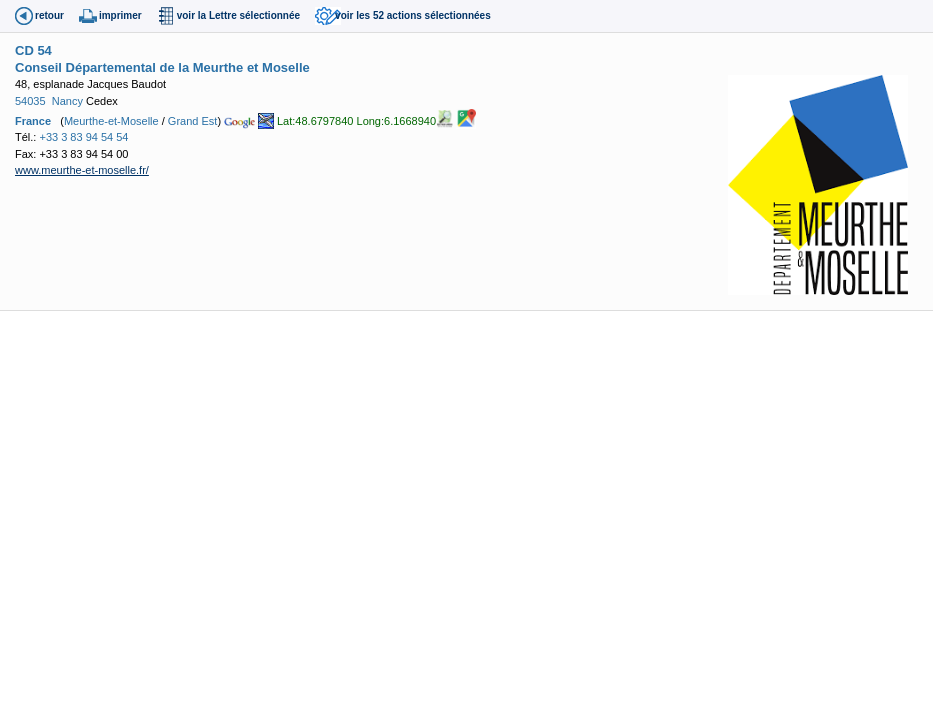 The width and height of the screenshot is (933, 720). What do you see at coordinates (111, 121) in the screenshot?
I see `Meurthe-et-Moselle` at bounding box center [111, 121].